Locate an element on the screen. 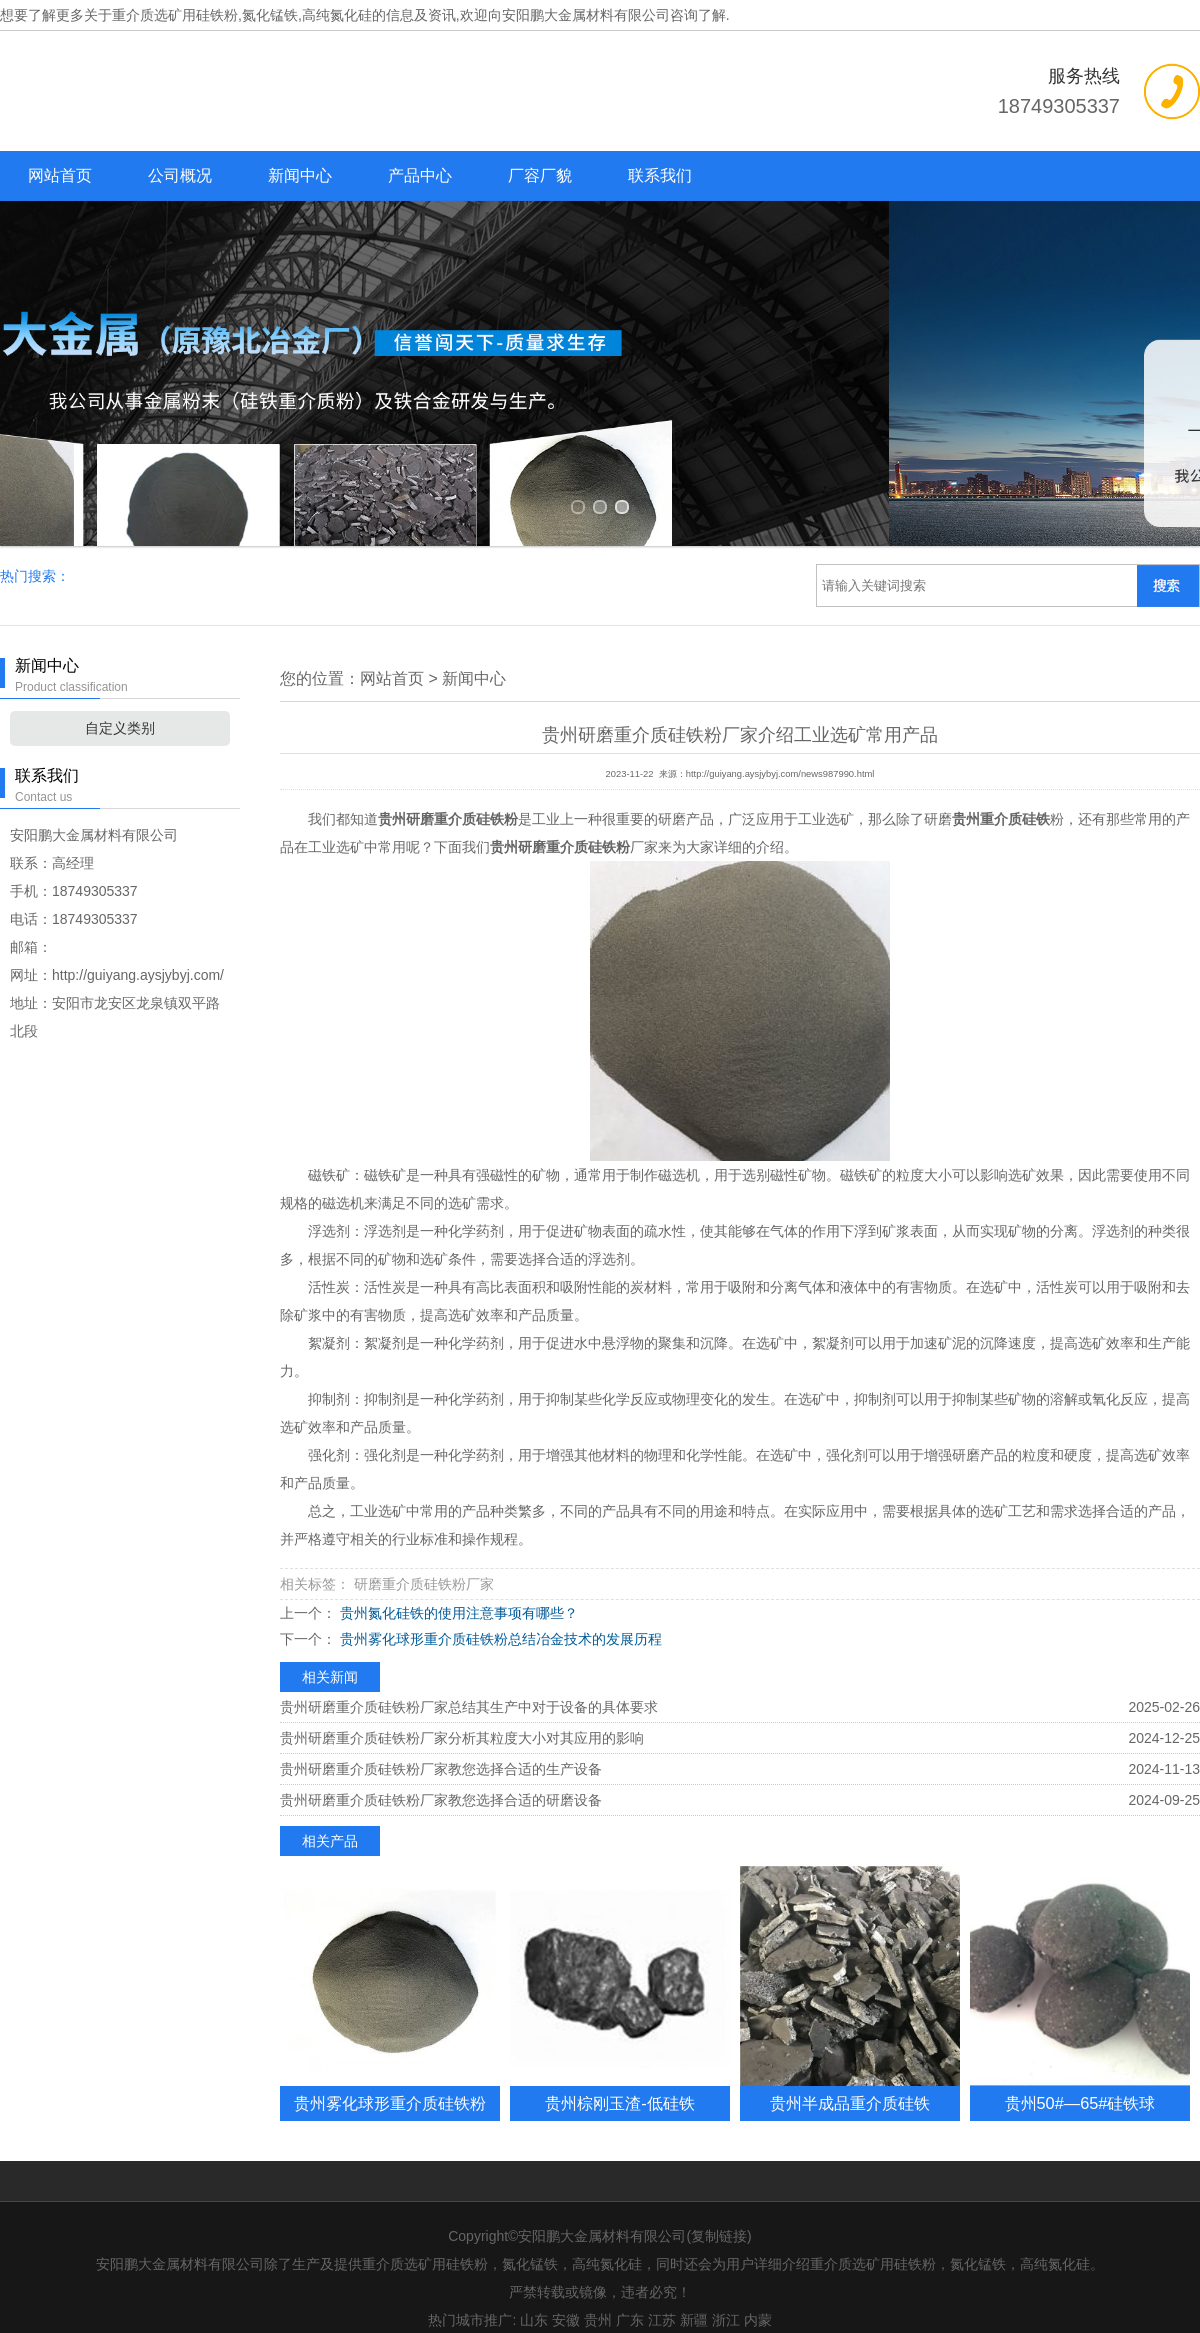 The height and width of the screenshot is (2333, 1200). 广东 is located at coordinates (630, 2300).